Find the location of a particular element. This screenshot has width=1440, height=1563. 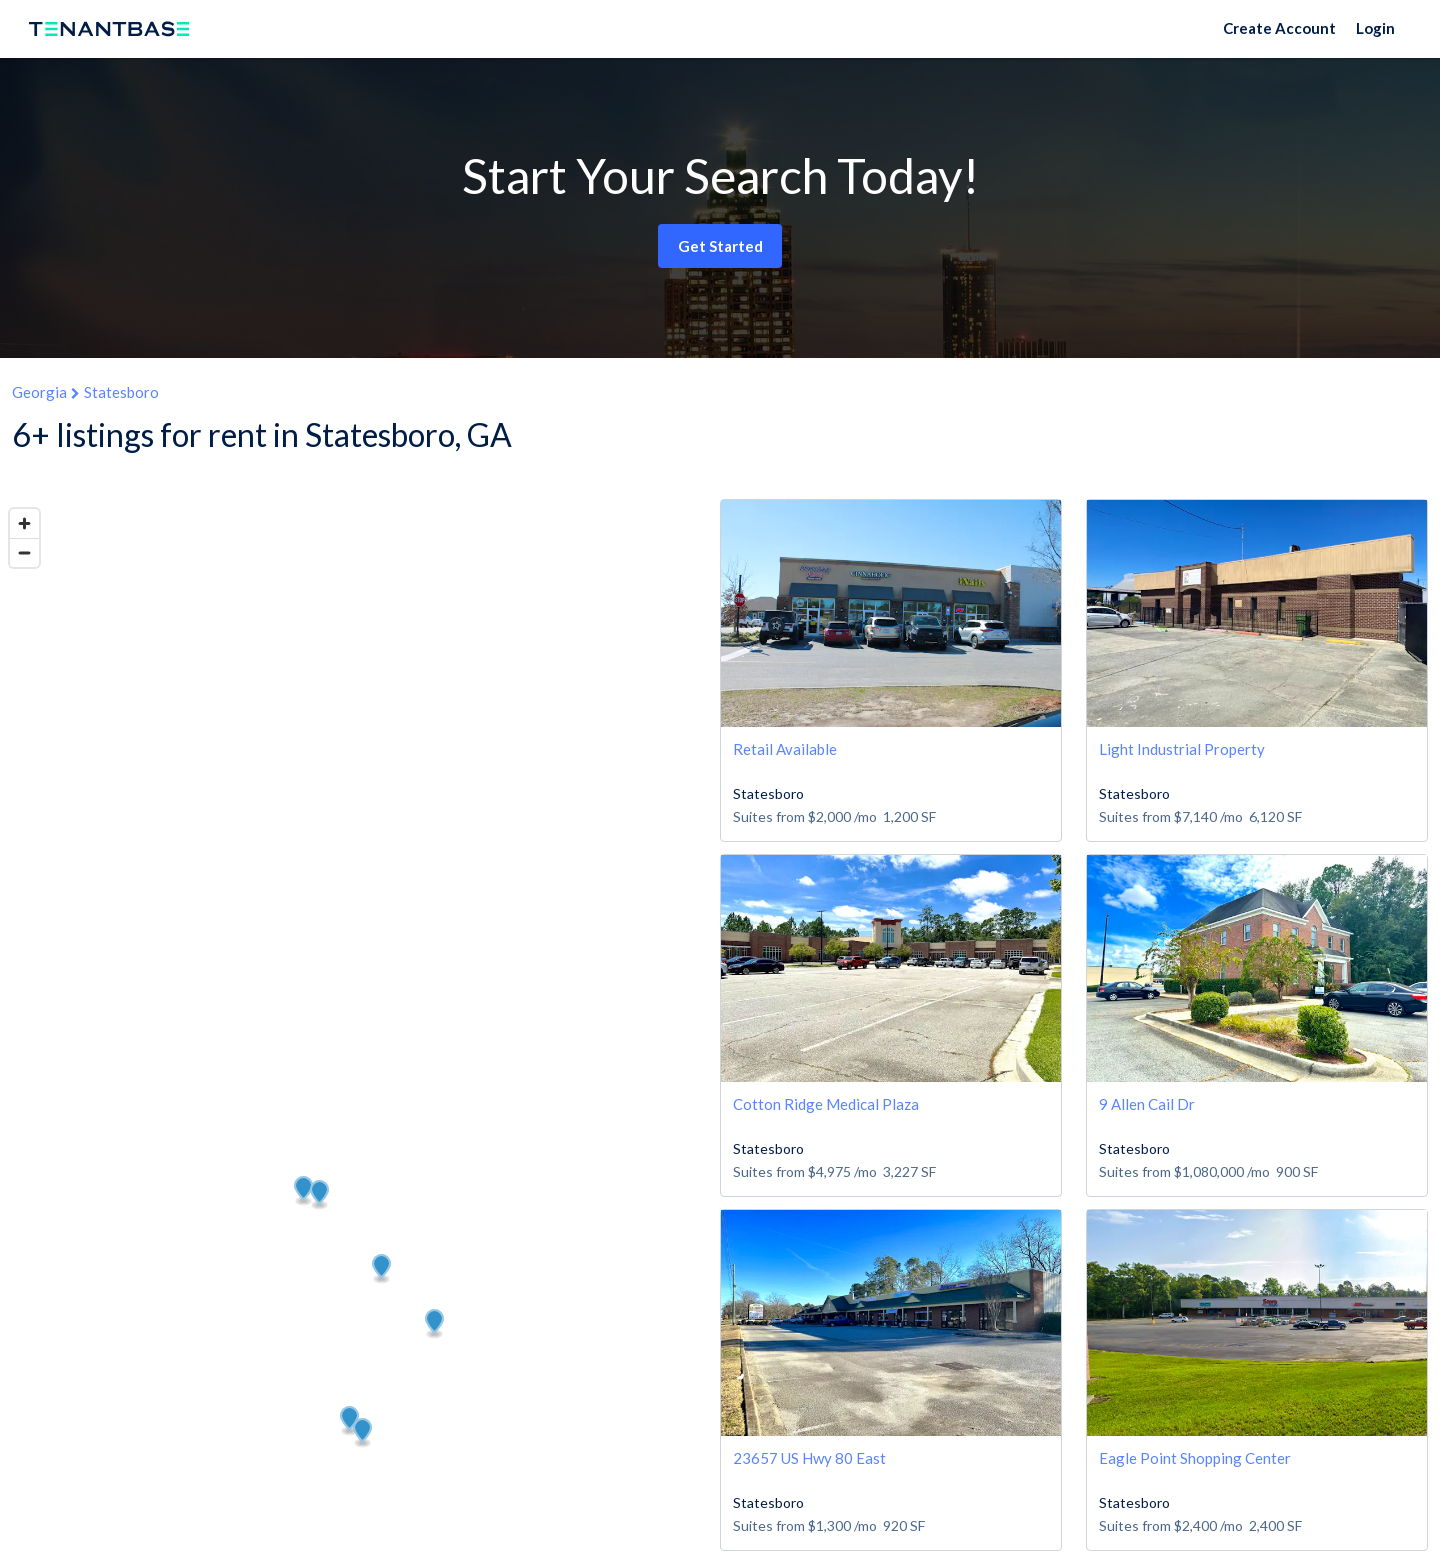

9 Allen Cail Dr is located at coordinates (1147, 1104).